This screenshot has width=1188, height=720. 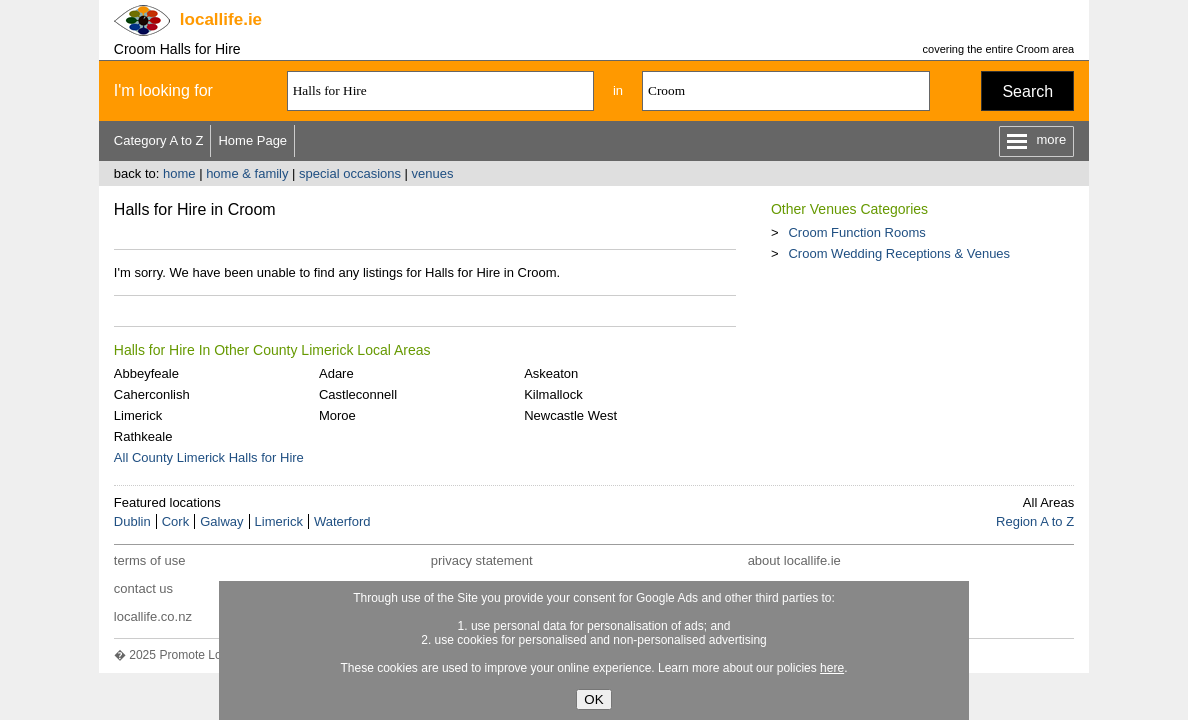 I want to click on special occasions, so click(x=350, y=173).